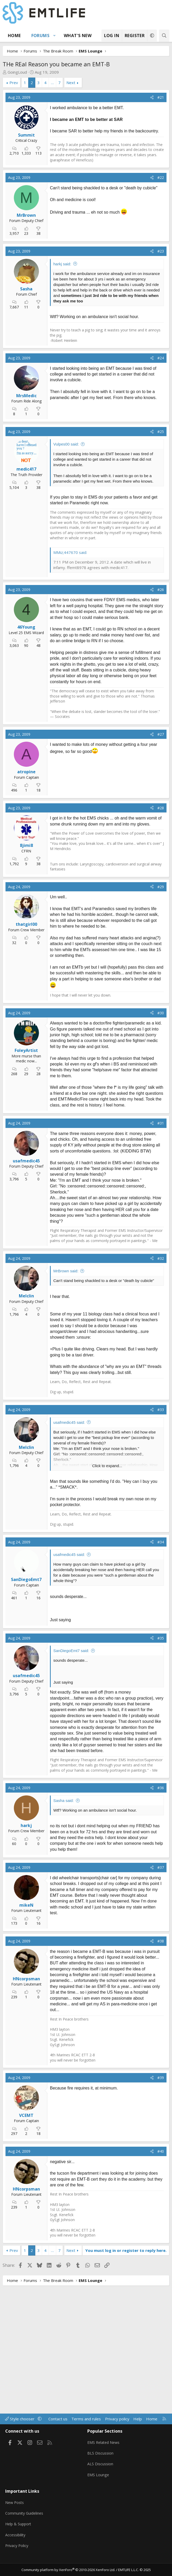  I want to click on Community platform by XenForo, so click(68, 2569).